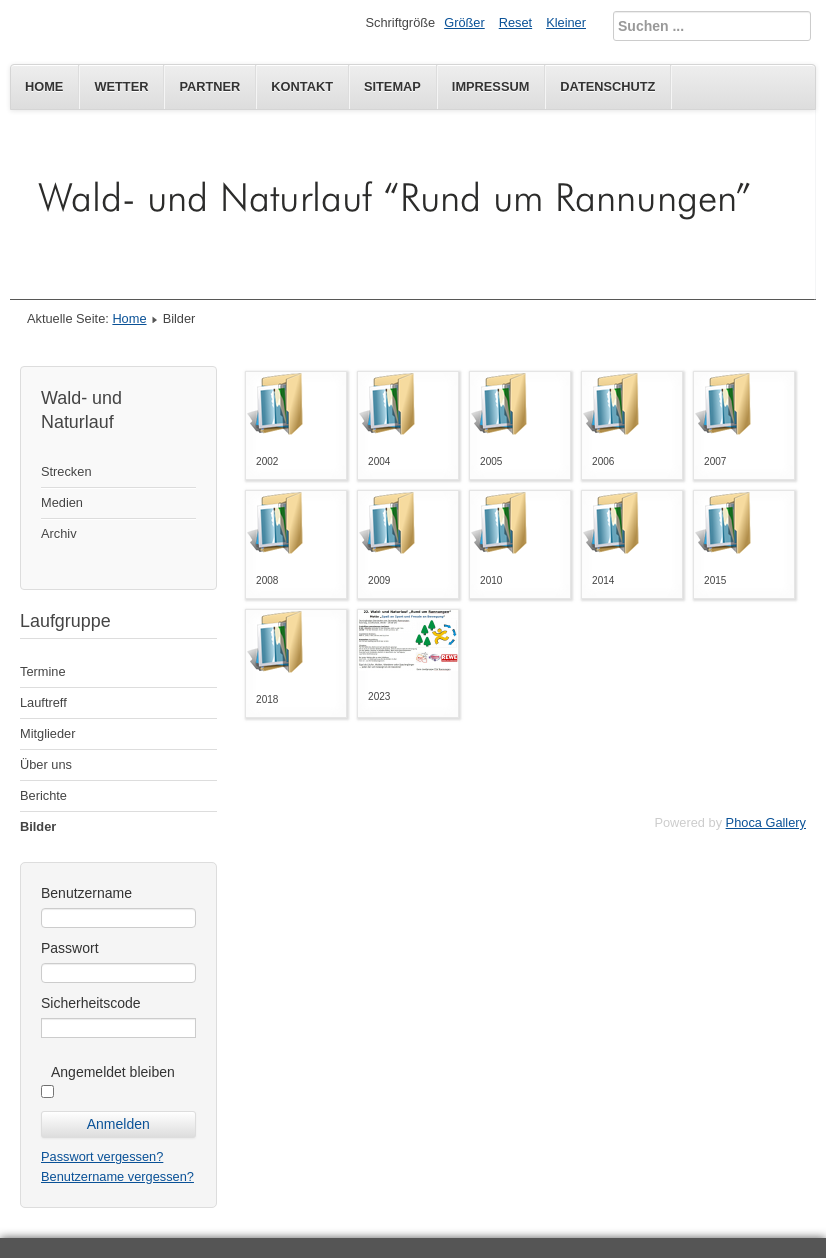  I want to click on Mitglieder, so click(47, 733).